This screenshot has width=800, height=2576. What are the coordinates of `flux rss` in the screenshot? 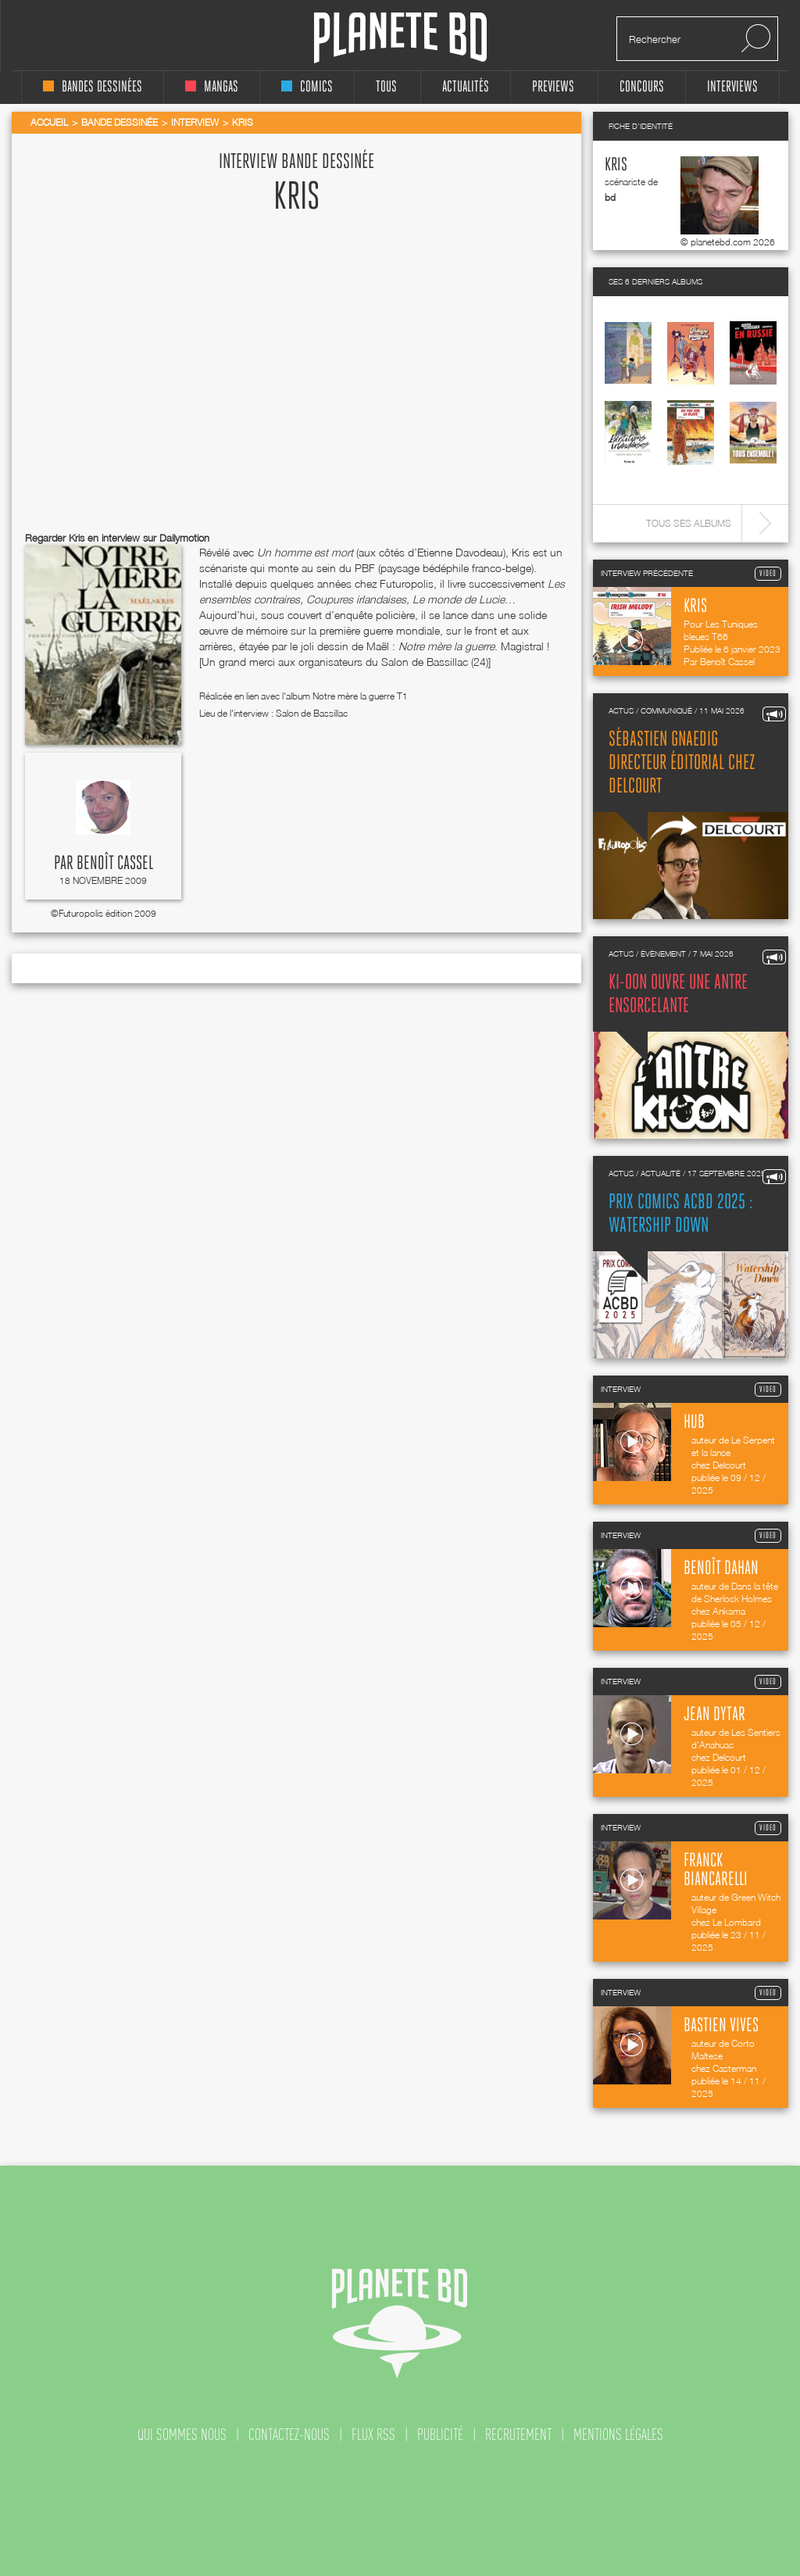 It's located at (373, 2434).